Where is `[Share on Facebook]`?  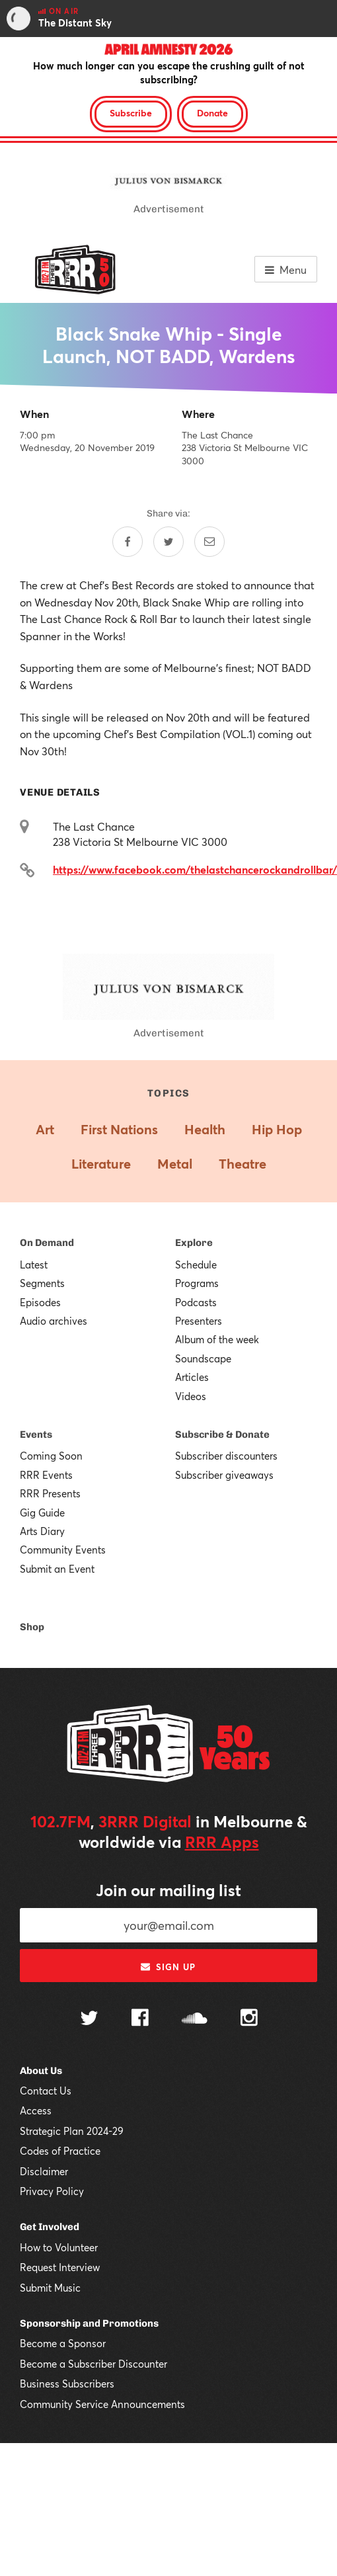 [Share on Facebook] is located at coordinates (127, 541).